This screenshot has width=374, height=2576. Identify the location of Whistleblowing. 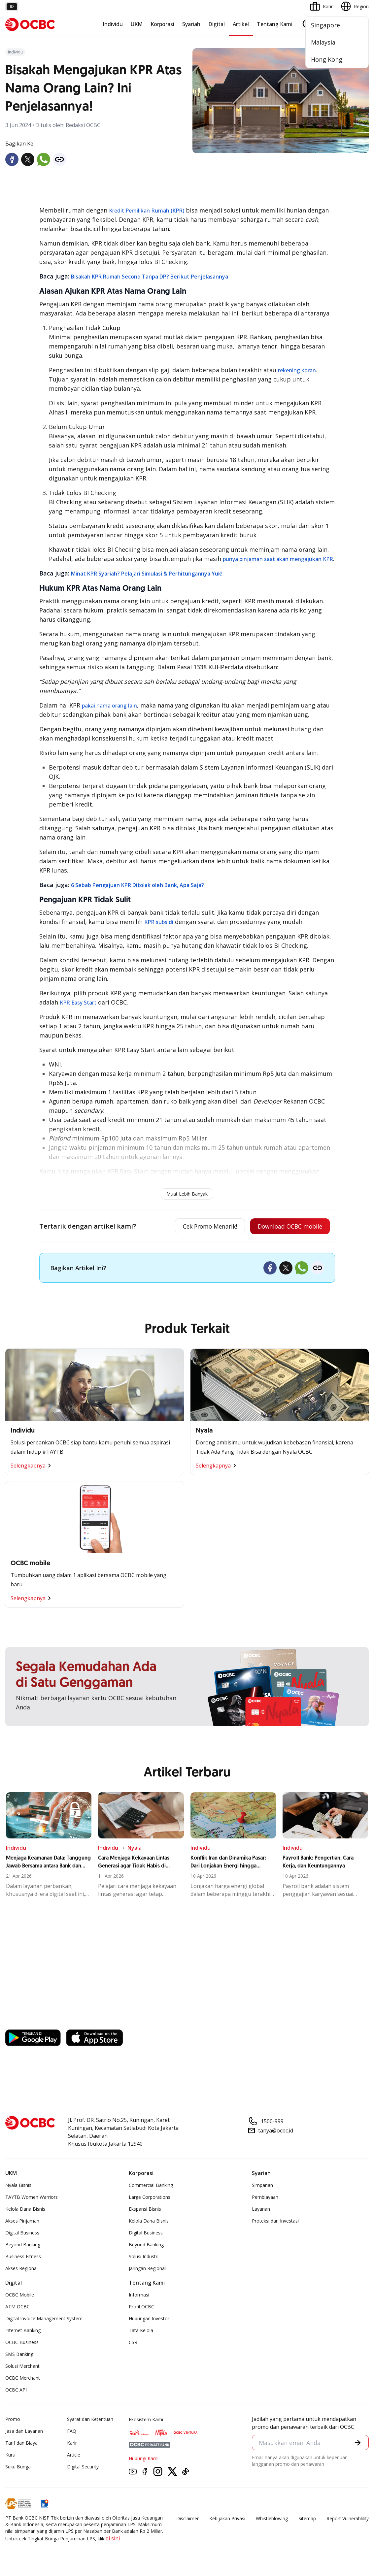
(272, 2519).